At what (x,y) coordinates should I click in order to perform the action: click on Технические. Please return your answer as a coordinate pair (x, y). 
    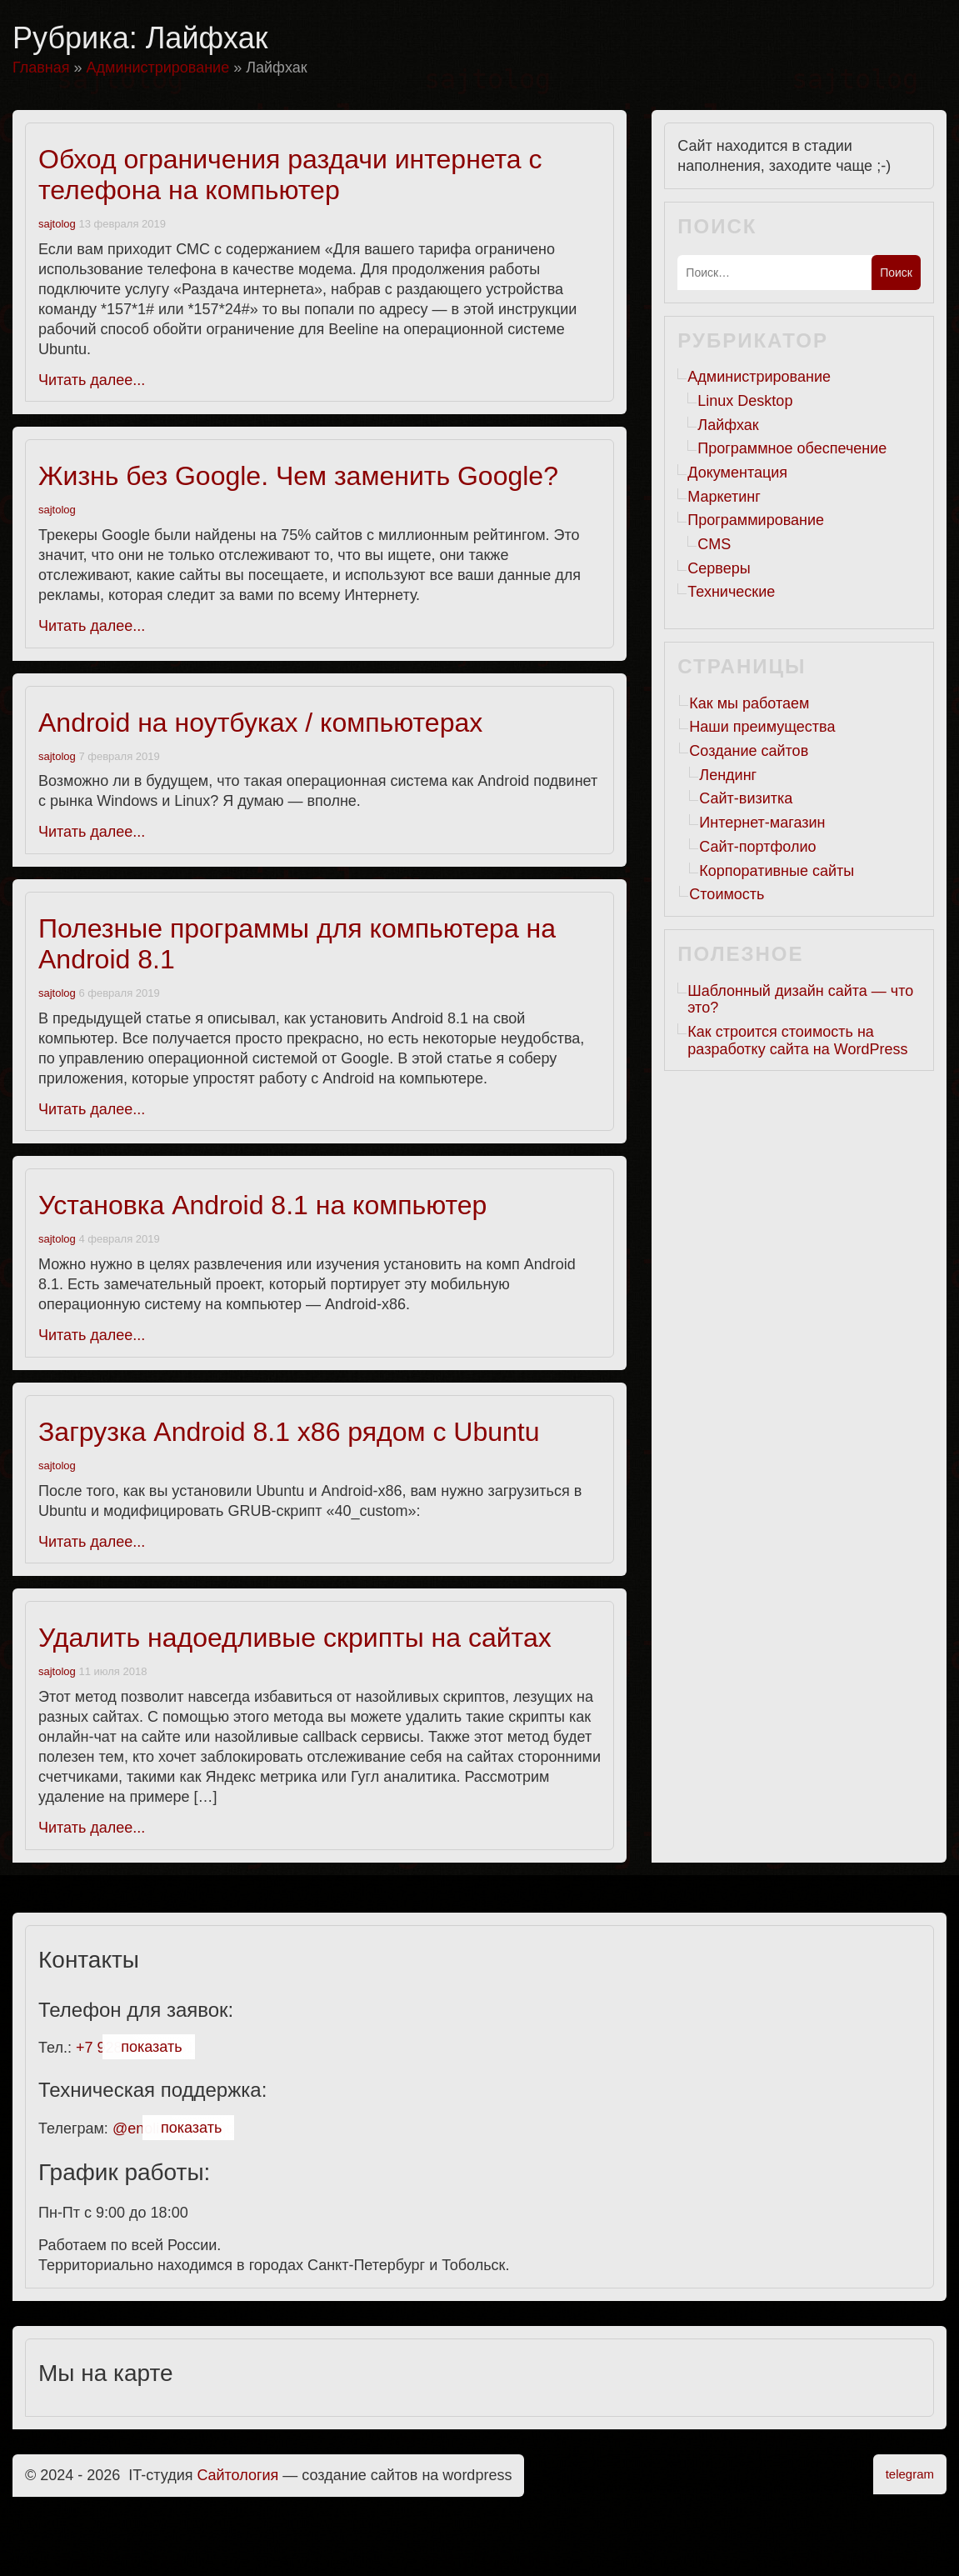
    Looking at the image, I should click on (731, 591).